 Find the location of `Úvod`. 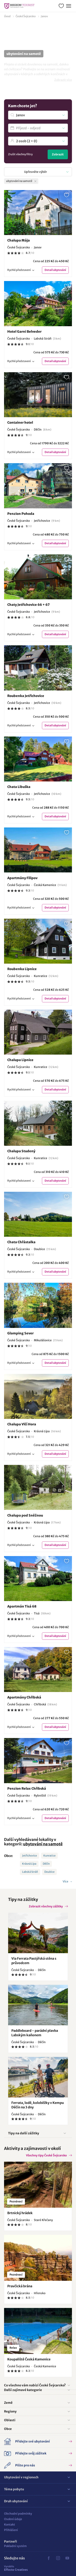

Úvod is located at coordinates (7, 16).